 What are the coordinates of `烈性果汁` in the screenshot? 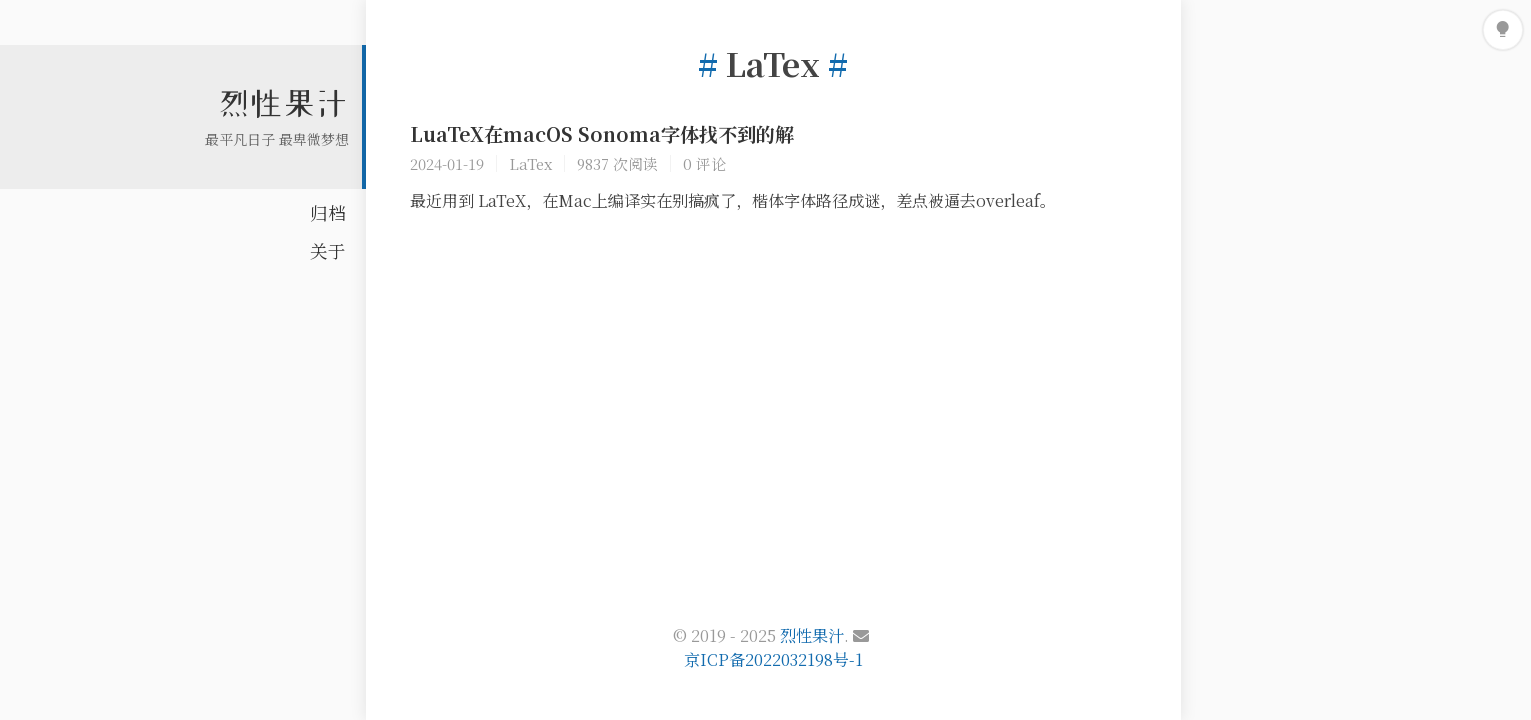 It's located at (283, 103).